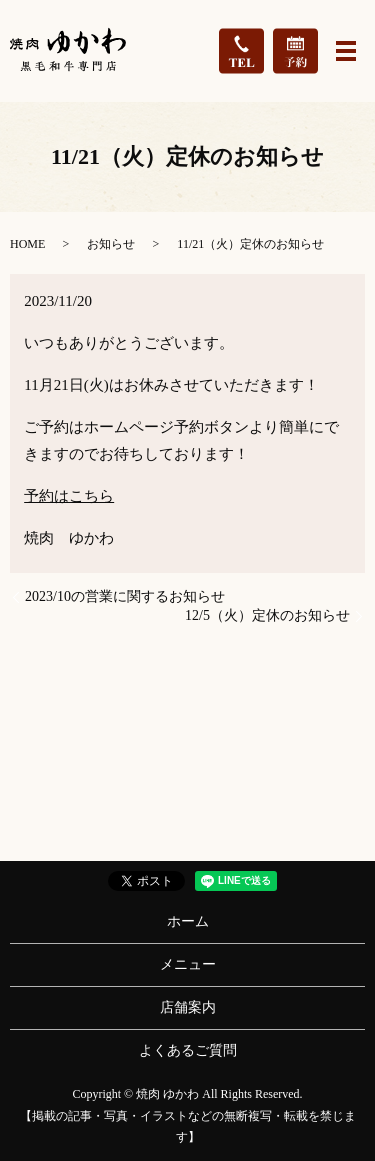 Image resolution: width=375 pixels, height=1161 pixels. I want to click on 店舗案内, so click(188, 1007).